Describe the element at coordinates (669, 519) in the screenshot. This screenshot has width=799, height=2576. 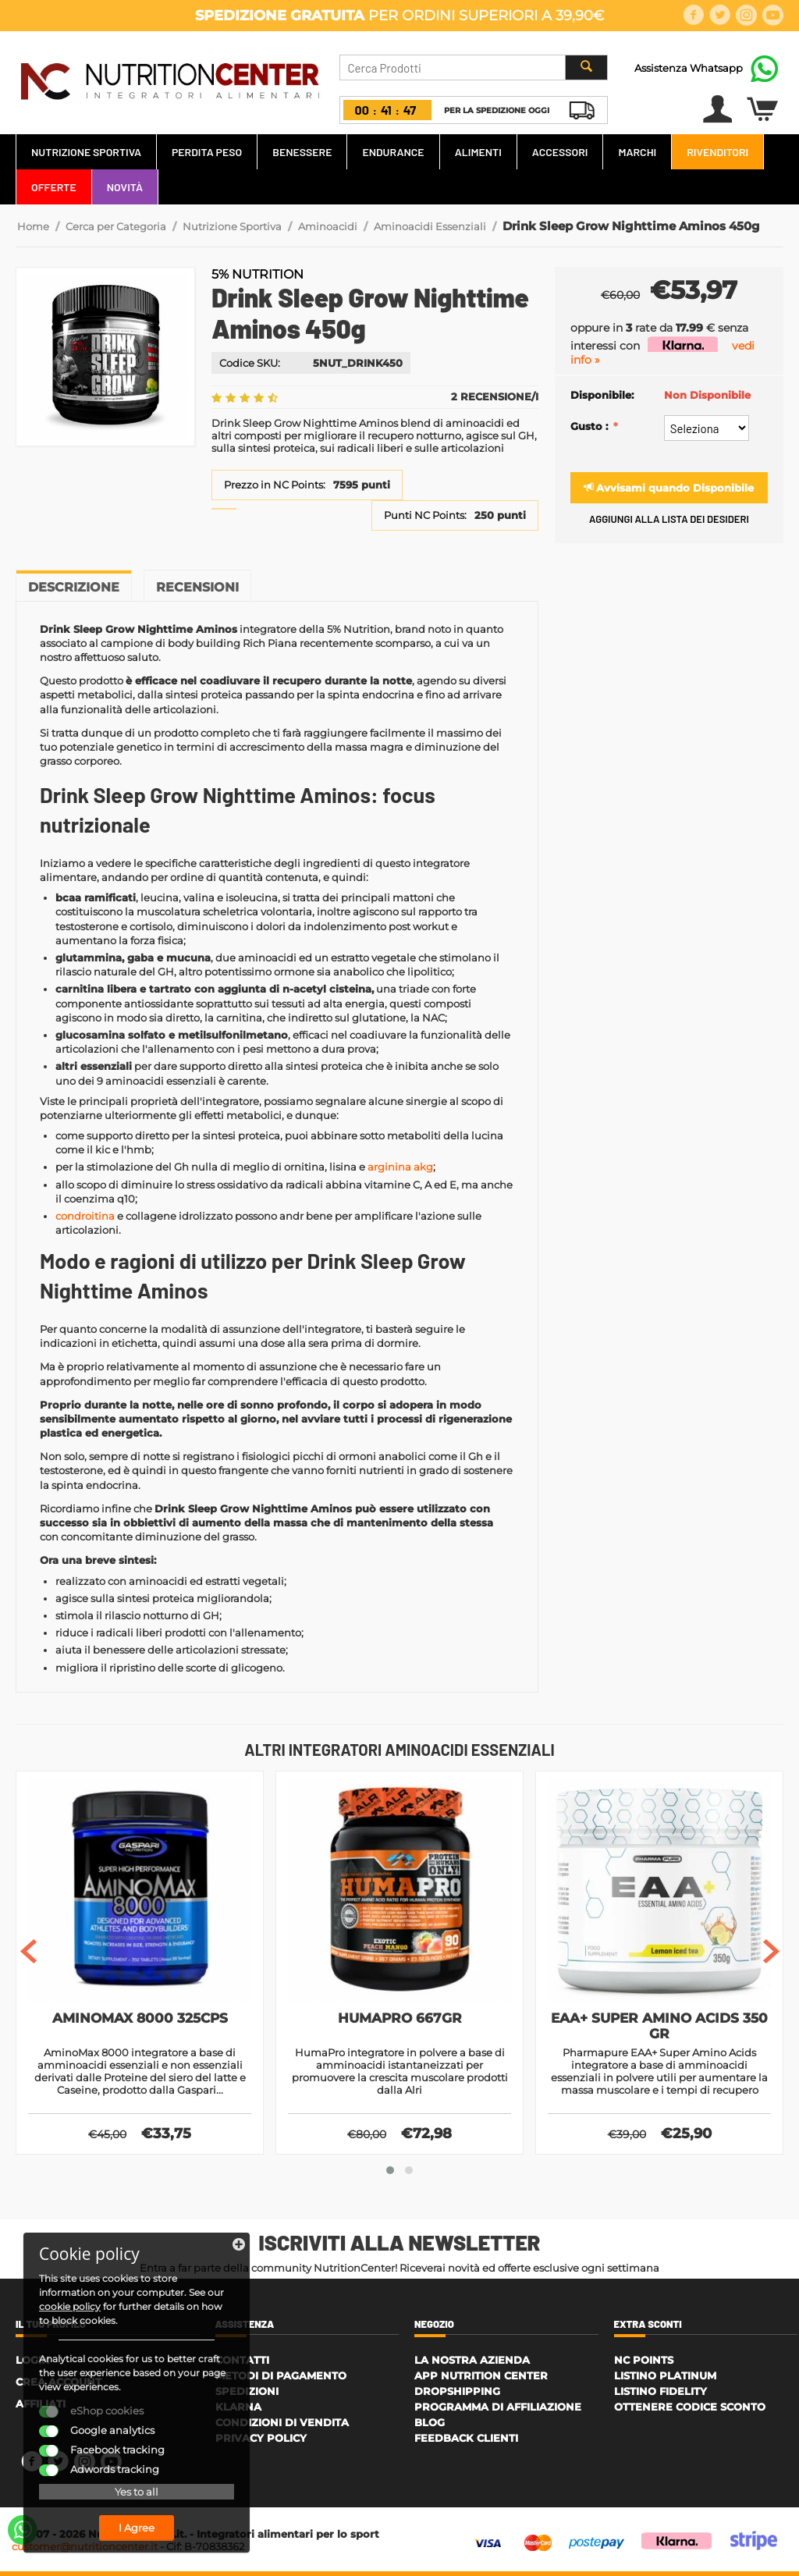
I see `Aggiungi alla lista dei desideri` at that location.